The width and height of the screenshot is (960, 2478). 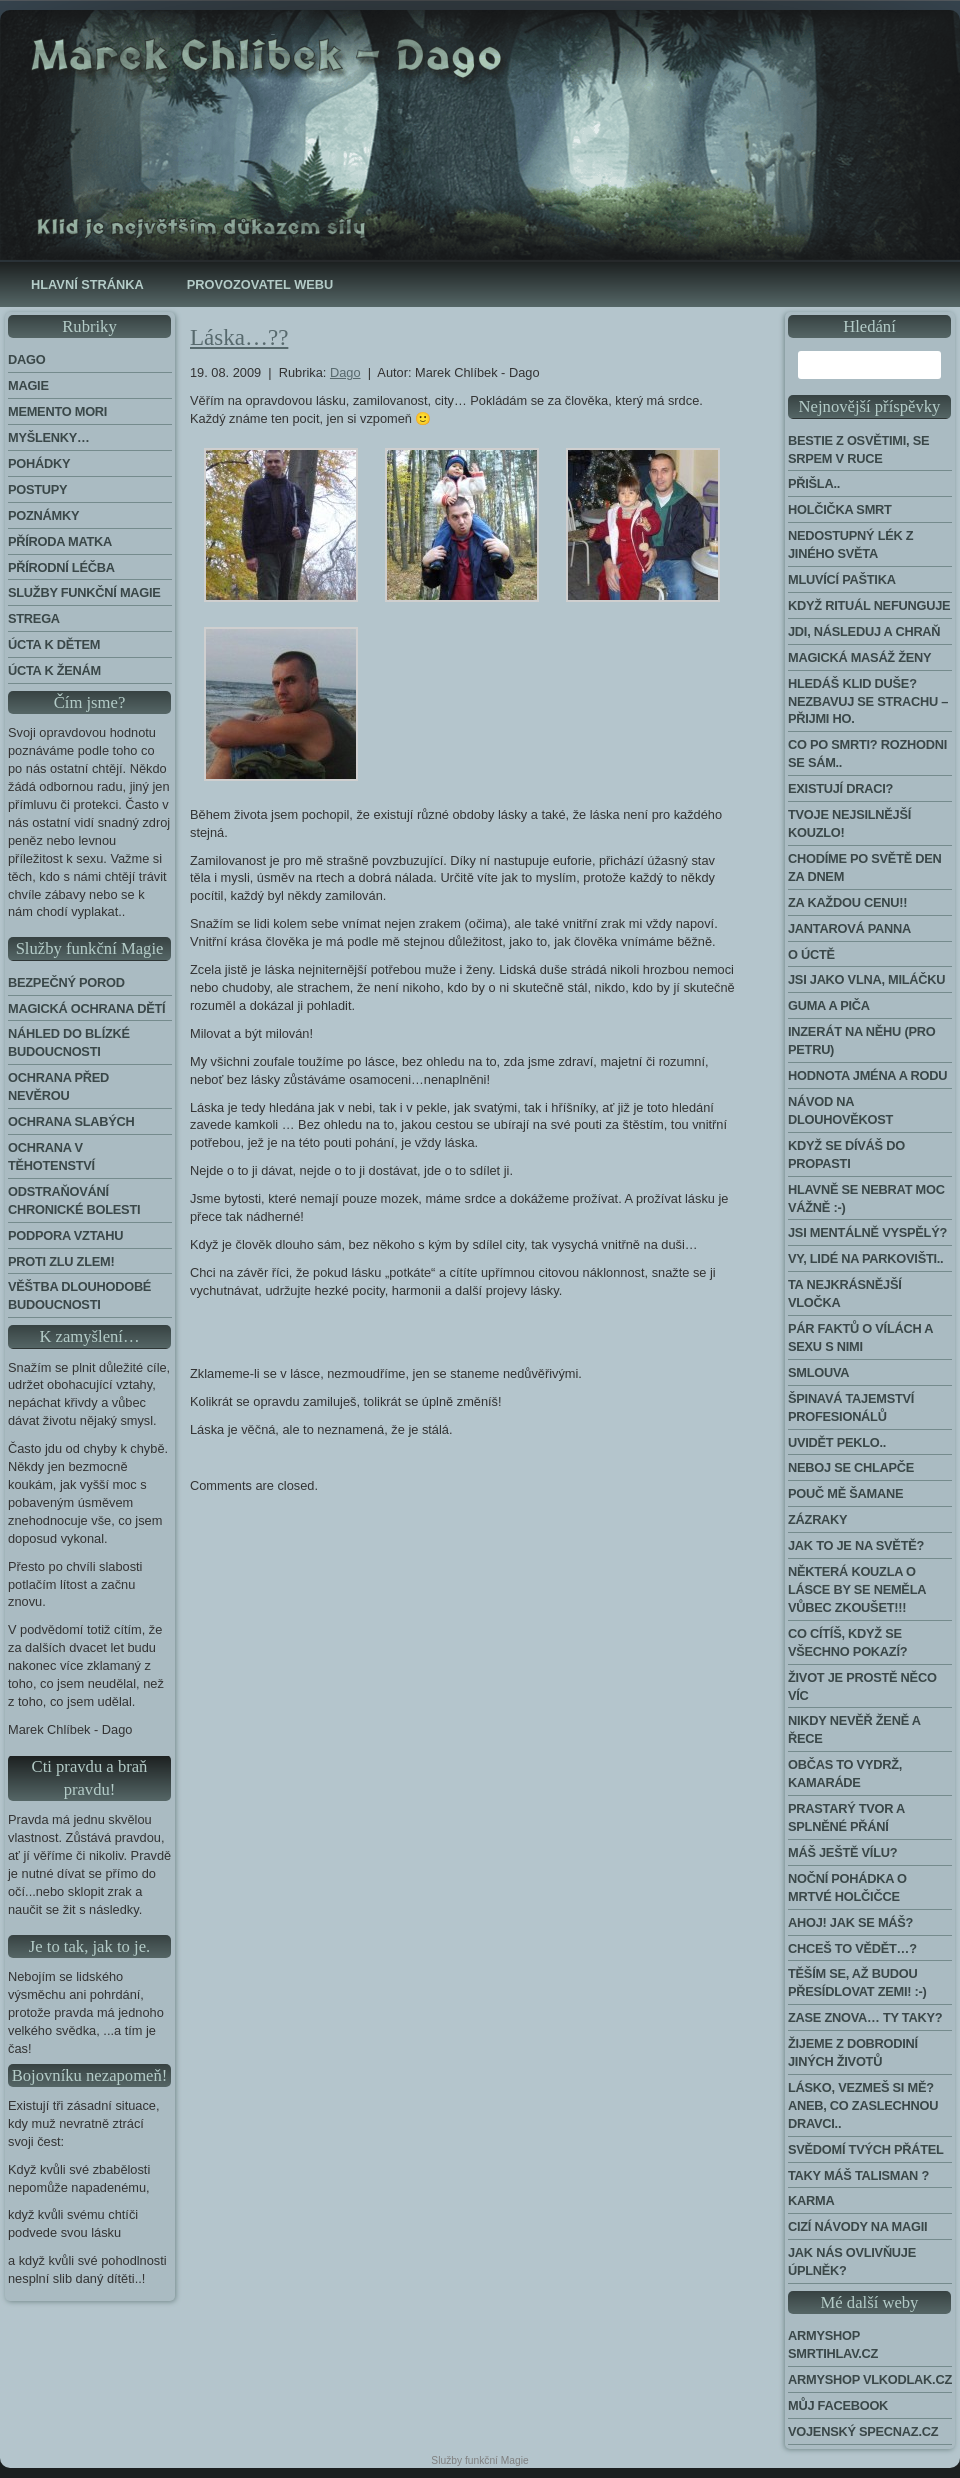 What do you see at coordinates (817, 1519) in the screenshot?
I see `Zázraky` at bounding box center [817, 1519].